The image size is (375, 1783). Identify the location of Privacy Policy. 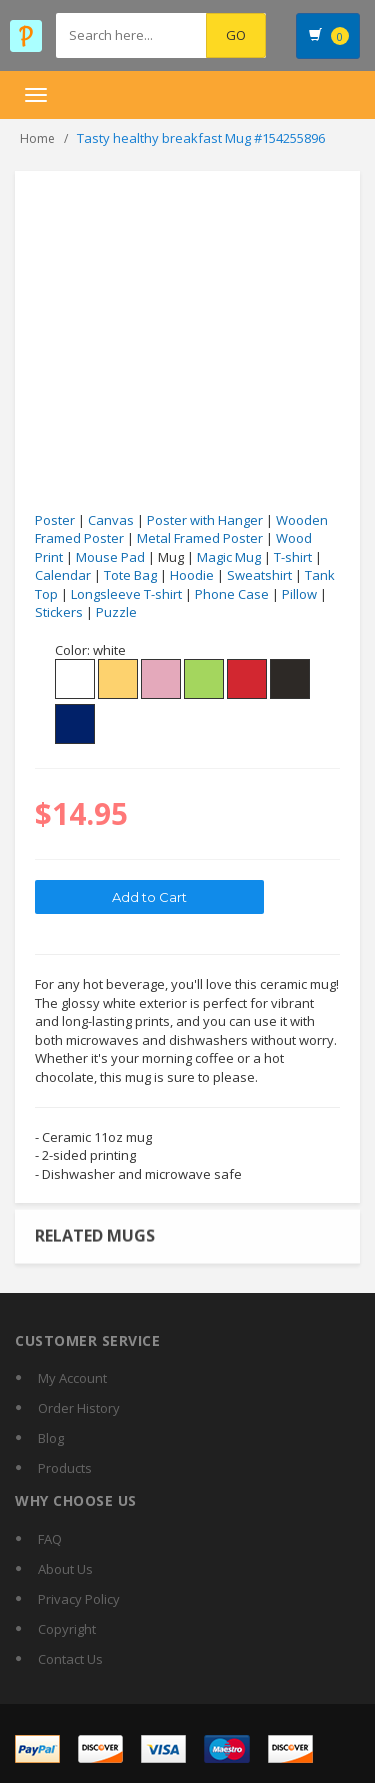
(79, 1599).